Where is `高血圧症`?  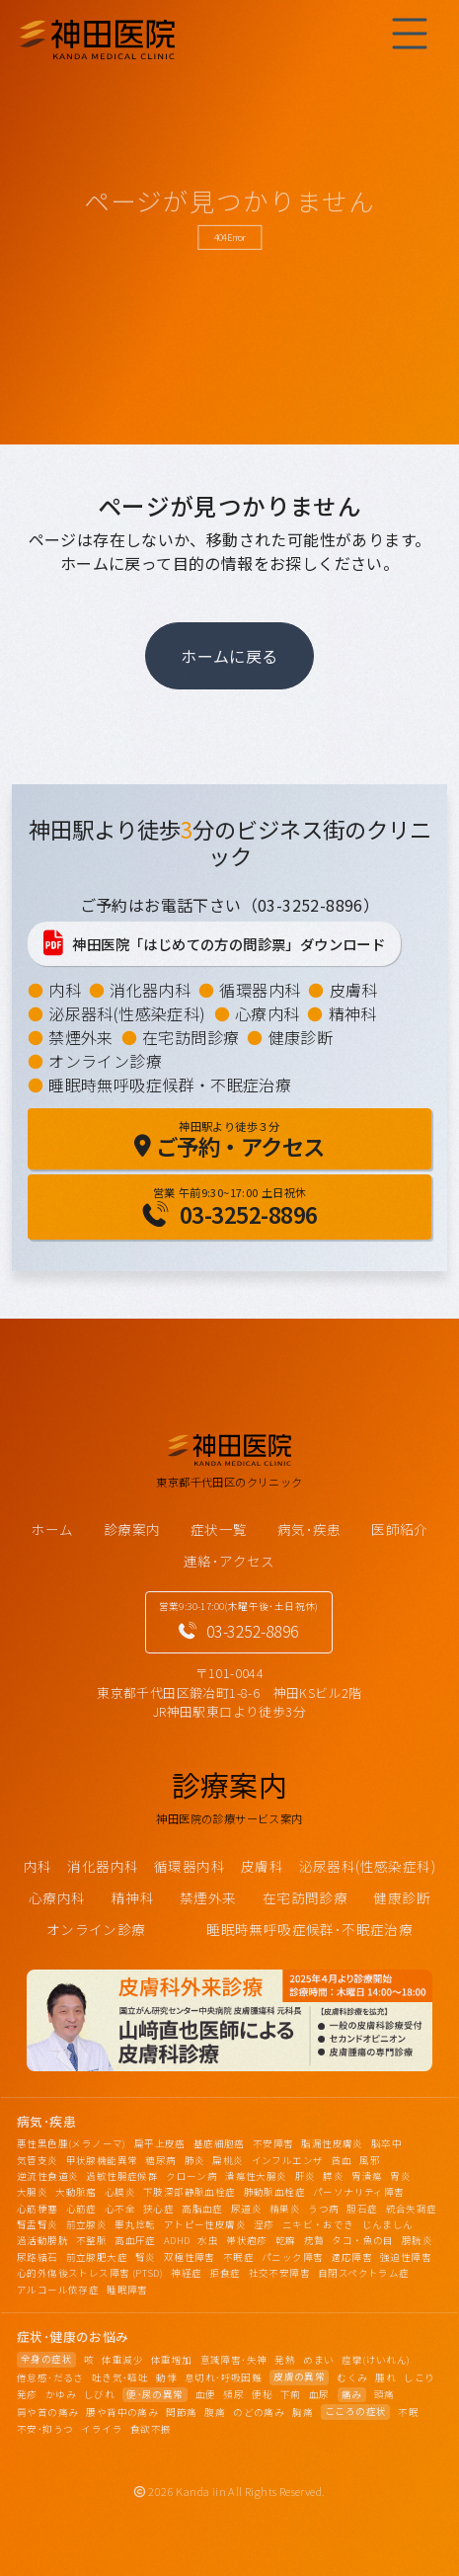 高血圧症 is located at coordinates (135, 2240).